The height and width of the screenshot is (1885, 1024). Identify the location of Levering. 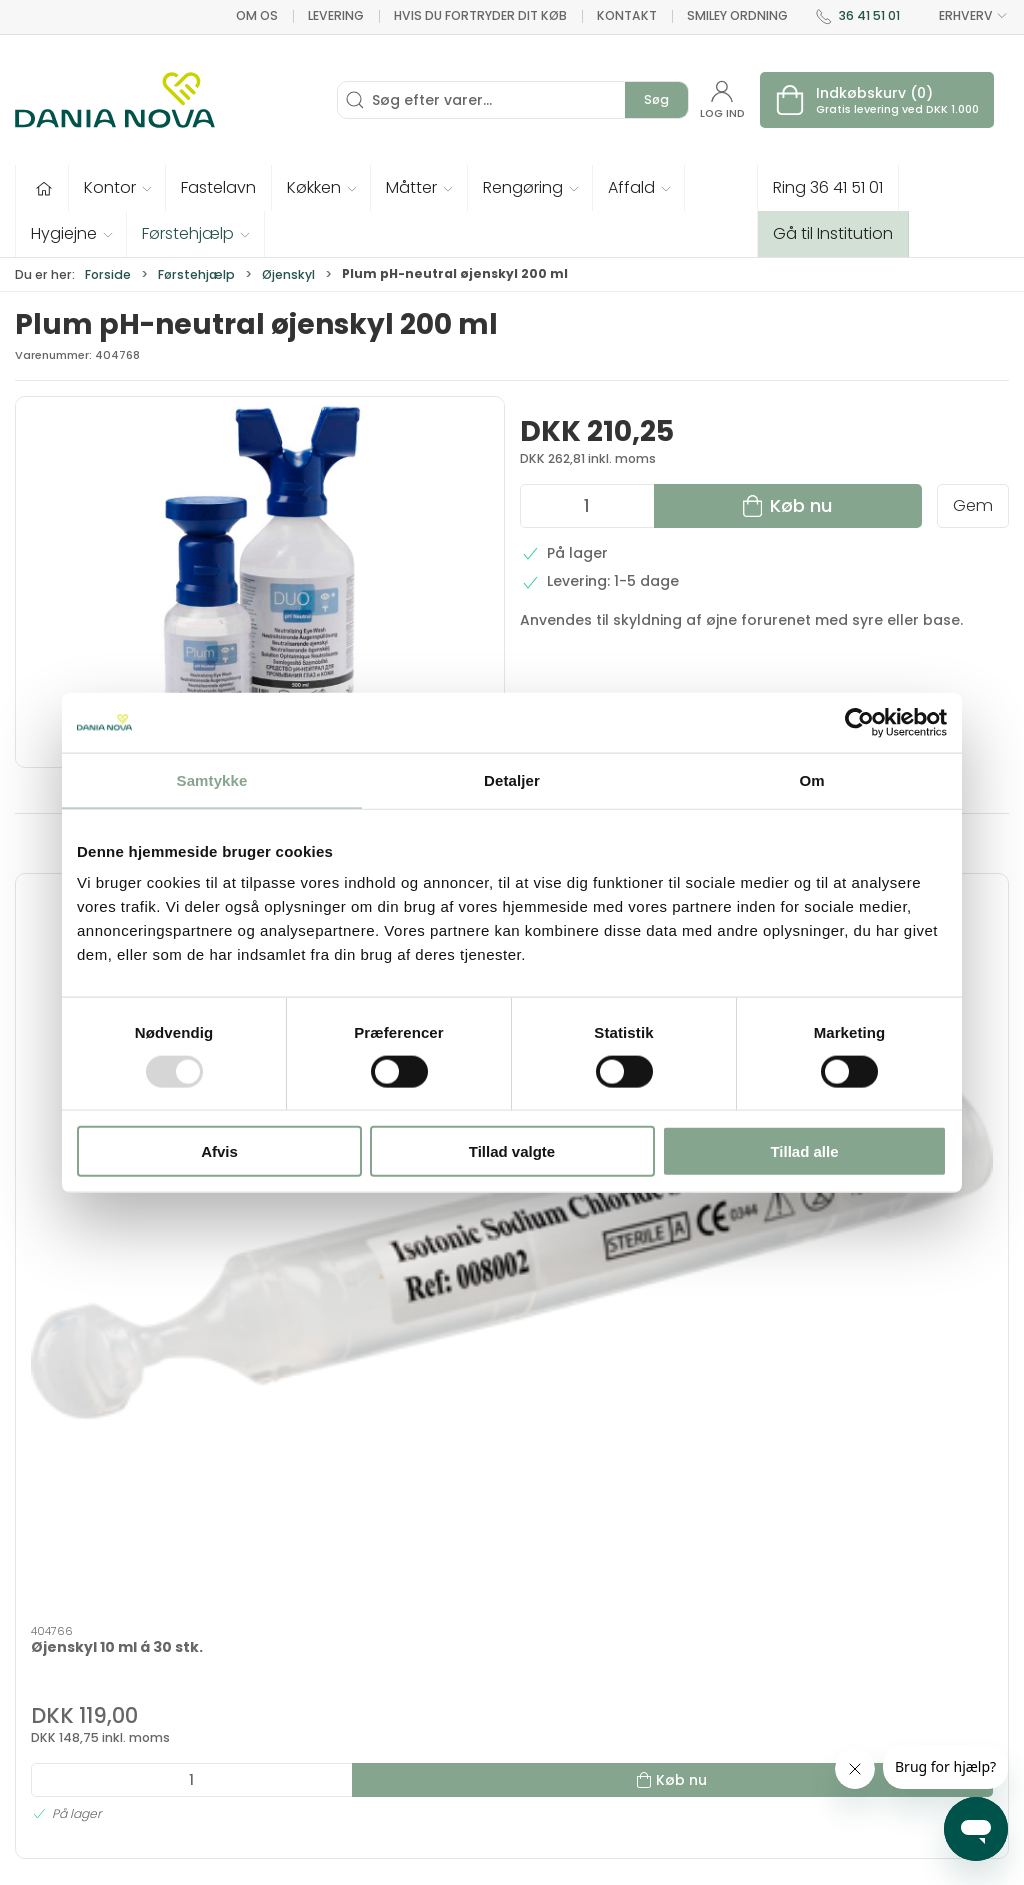
(336, 15).